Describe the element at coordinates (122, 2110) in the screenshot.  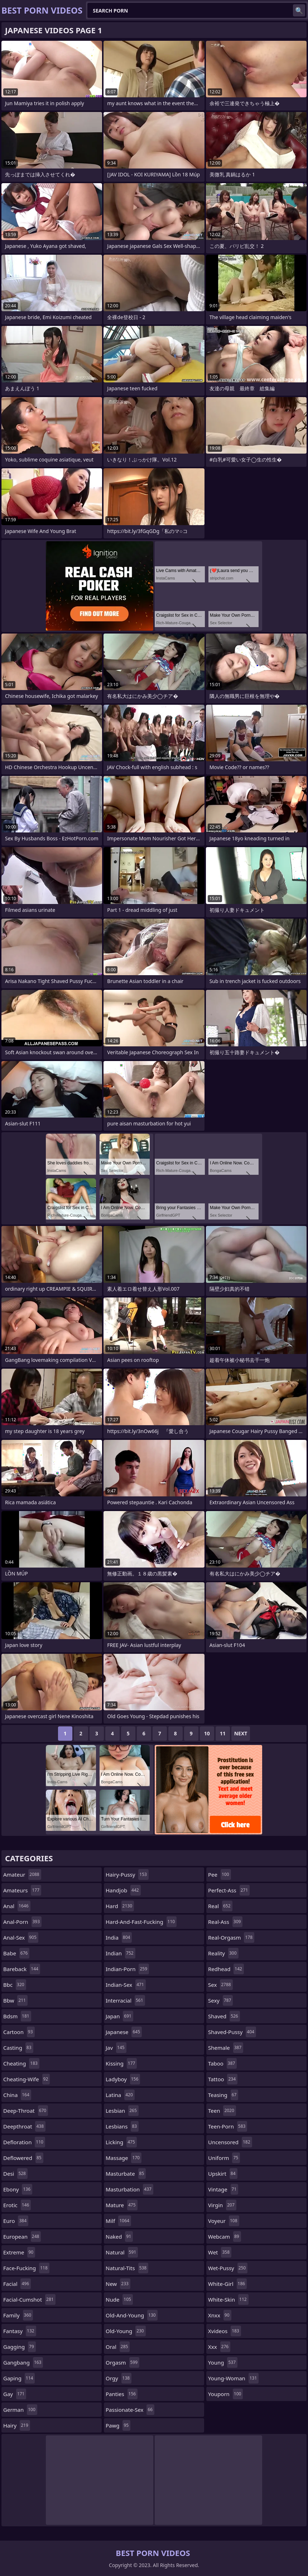
I see `lesbian` at that location.